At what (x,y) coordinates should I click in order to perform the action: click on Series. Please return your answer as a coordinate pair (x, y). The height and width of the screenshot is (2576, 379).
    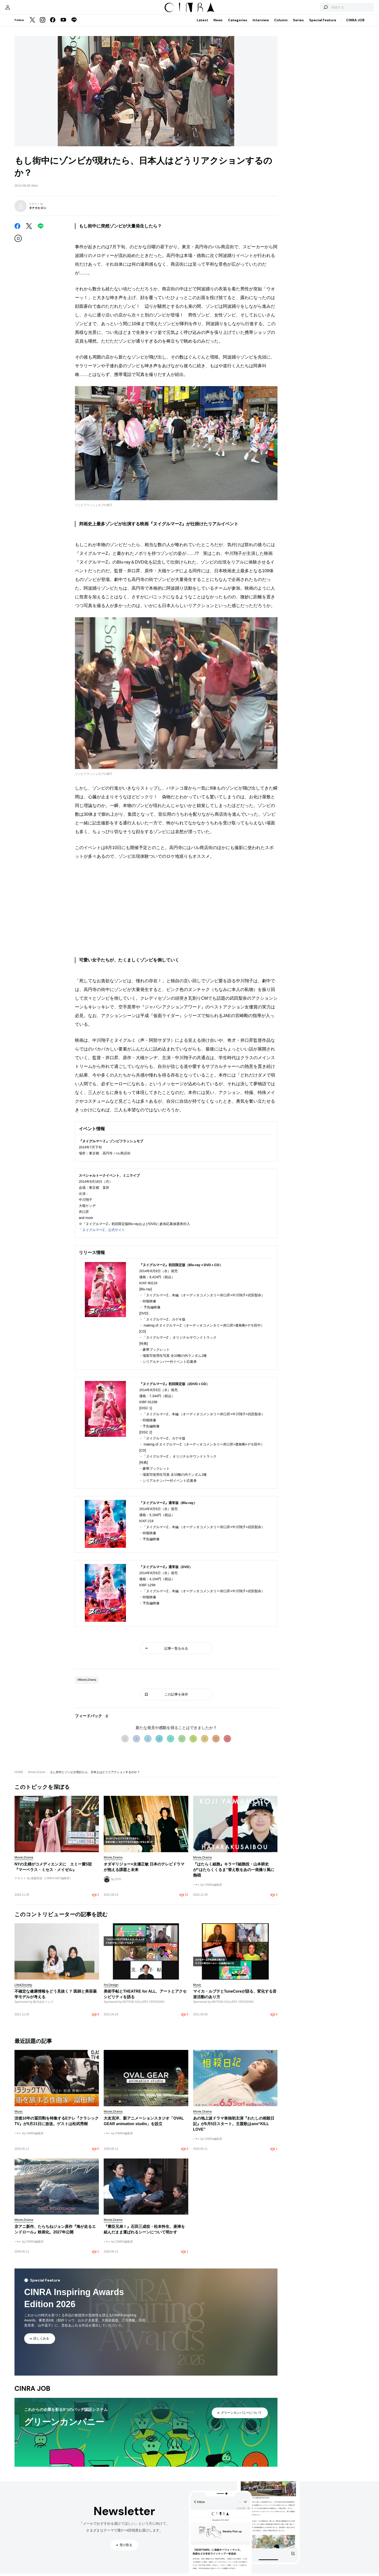
    Looking at the image, I should click on (298, 25).